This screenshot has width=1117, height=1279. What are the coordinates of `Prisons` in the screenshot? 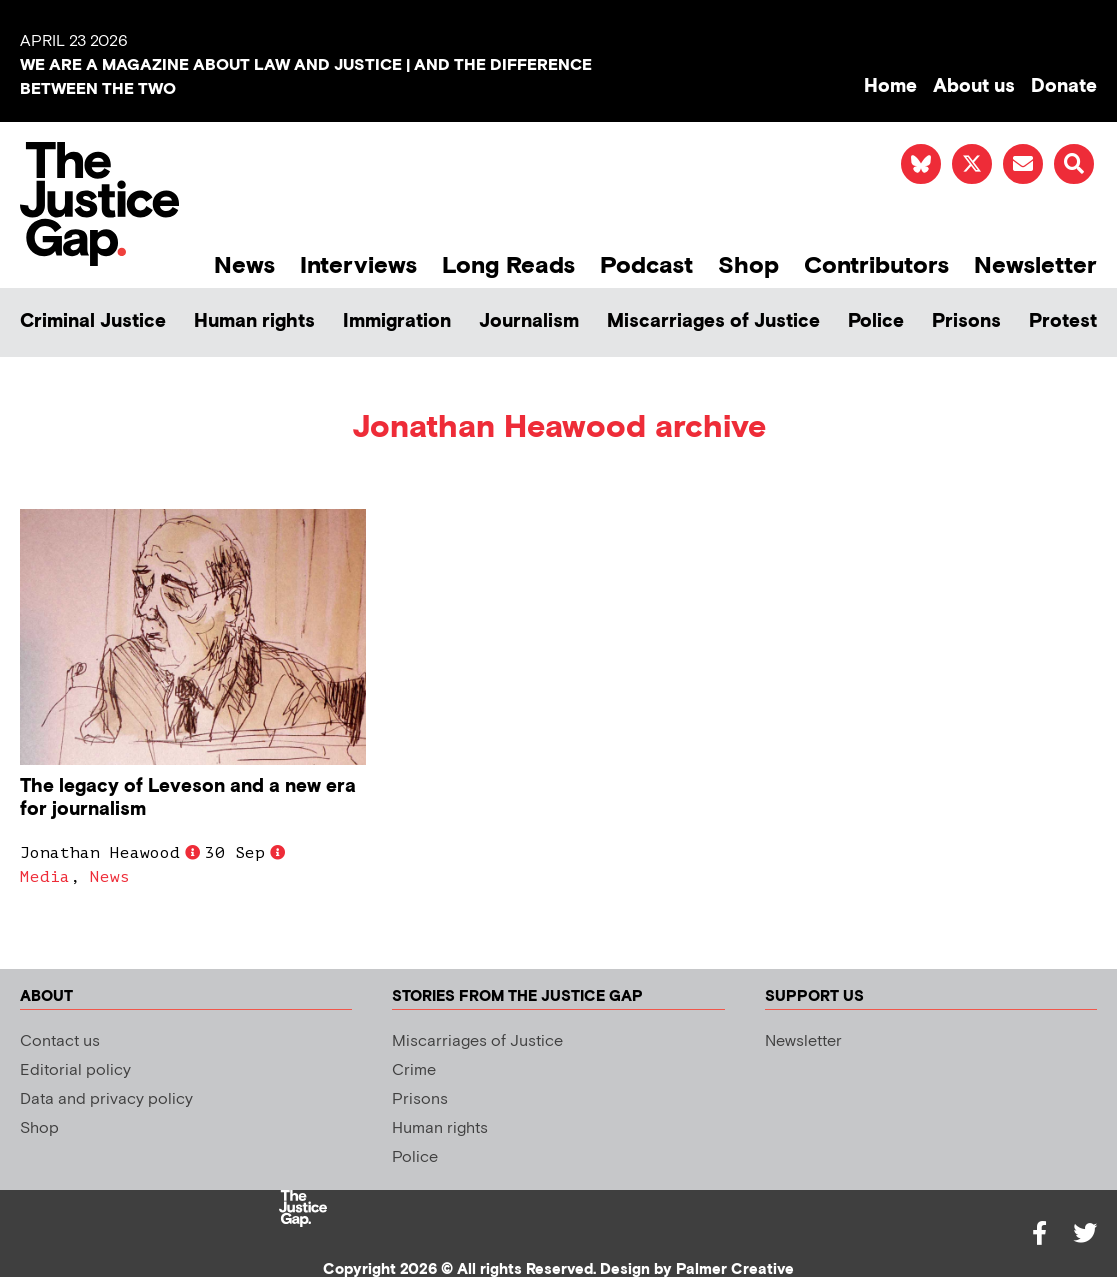 It's located at (966, 321).